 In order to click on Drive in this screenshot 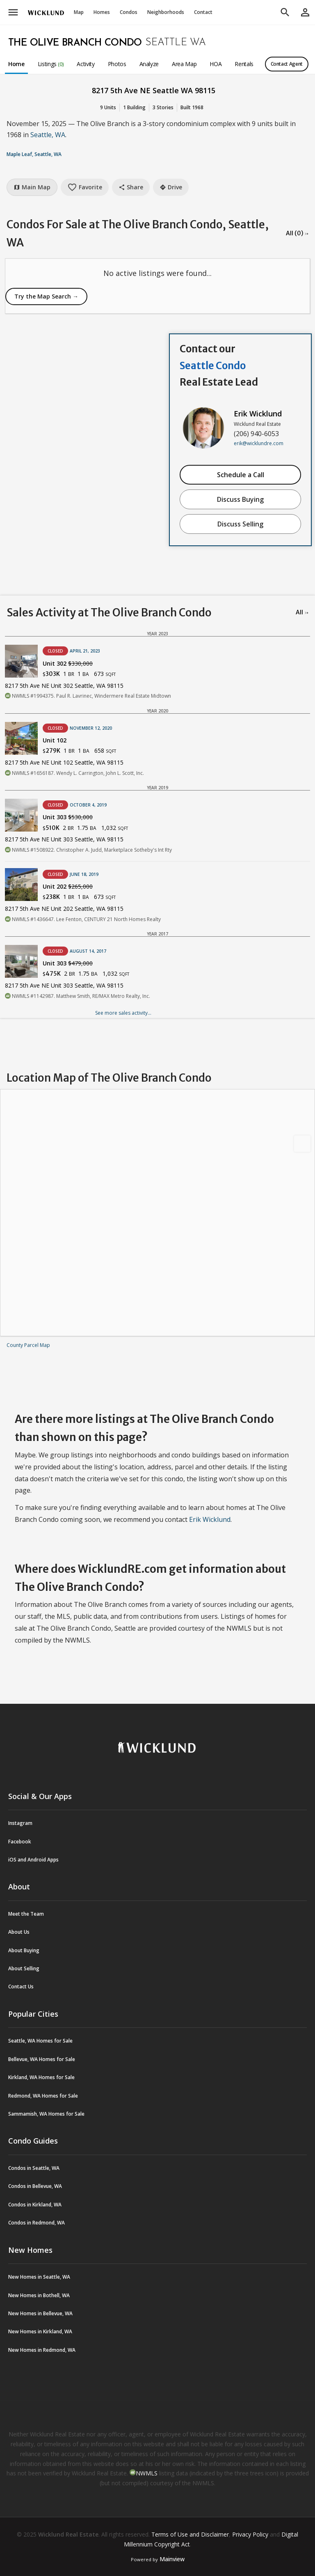, I will do `click(171, 187)`.